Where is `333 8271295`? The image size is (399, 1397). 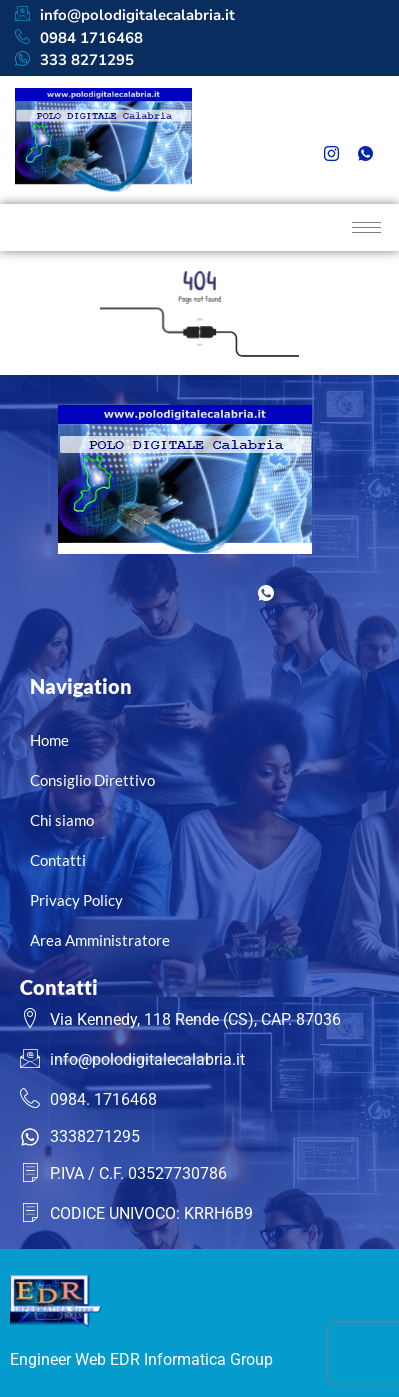
333 8271295 is located at coordinates (74, 60).